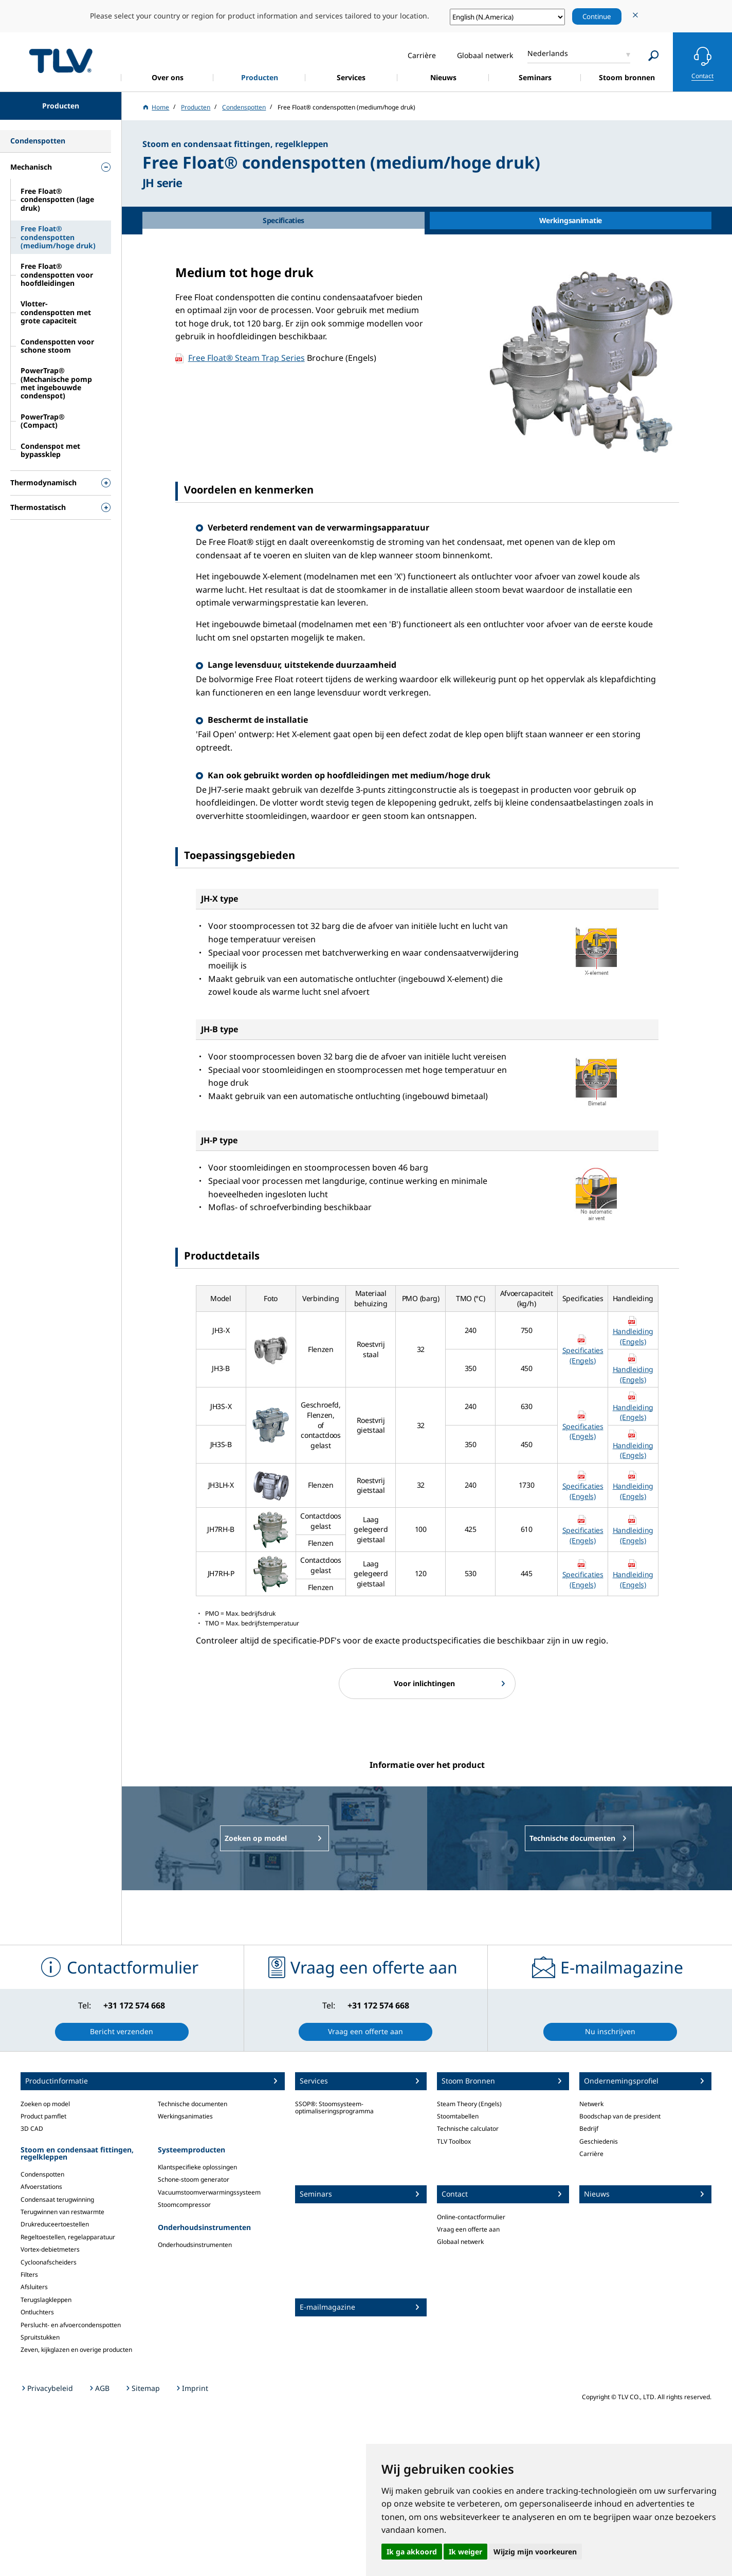 The width and height of the screenshot is (732, 2576). Describe the element at coordinates (197, 2167) in the screenshot. I see `Klantspecifieke oplossingen` at that location.